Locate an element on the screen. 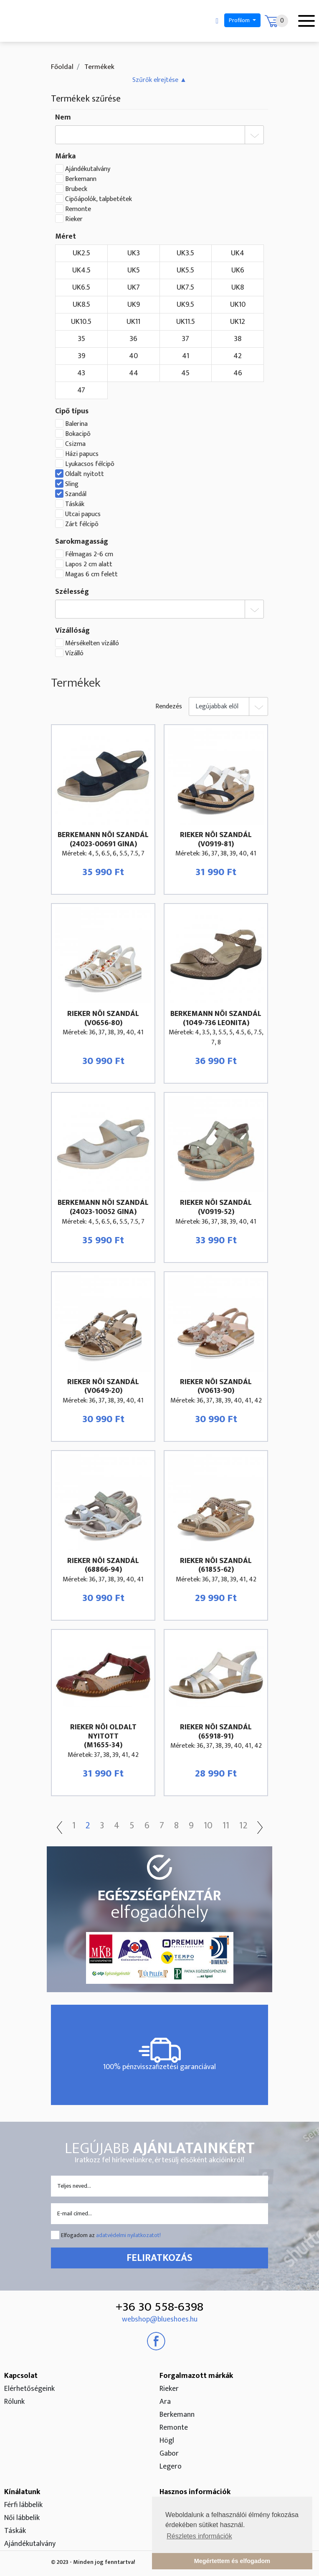 The image size is (319, 2576). Hasznos információk [button] is located at coordinates (195, 2492).